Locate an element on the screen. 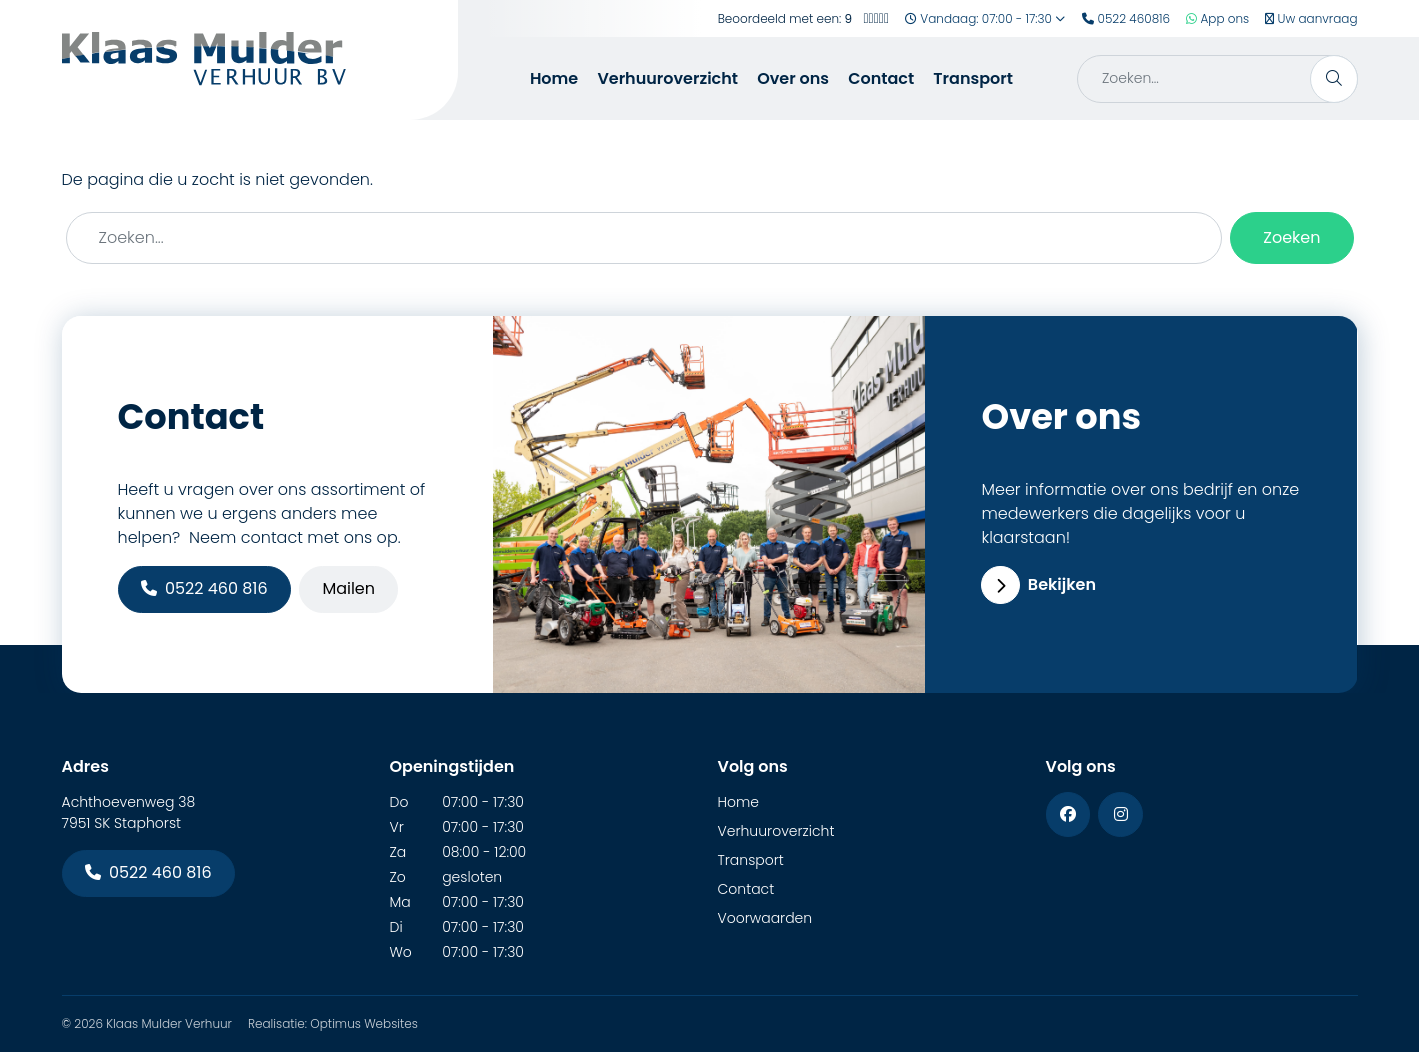  Zoeken is located at coordinates (1291, 237).